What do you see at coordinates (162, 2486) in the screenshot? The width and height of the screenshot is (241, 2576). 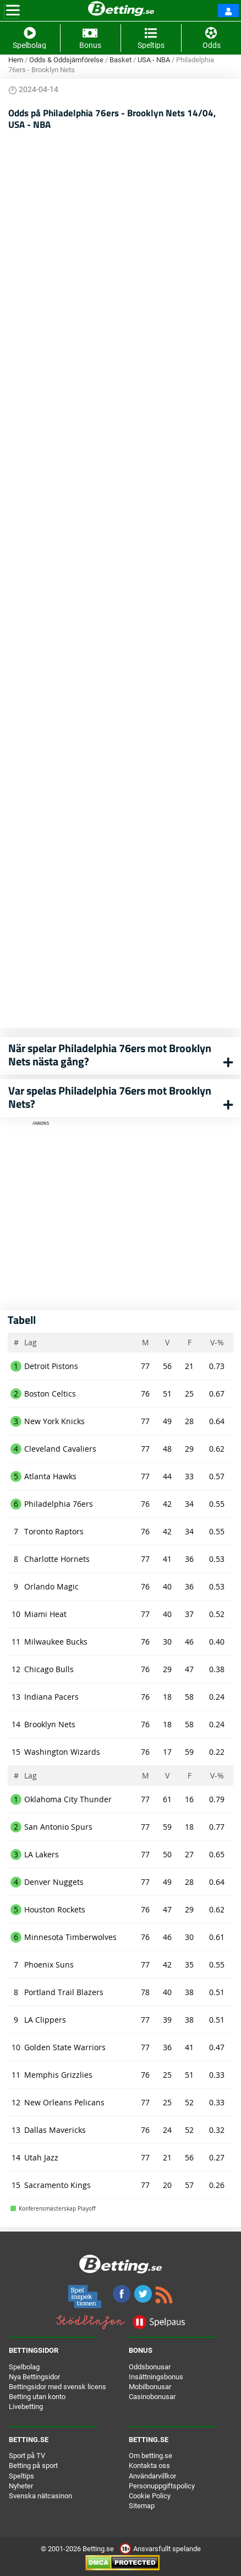 I see `Personuppgiftspolicy` at bounding box center [162, 2486].